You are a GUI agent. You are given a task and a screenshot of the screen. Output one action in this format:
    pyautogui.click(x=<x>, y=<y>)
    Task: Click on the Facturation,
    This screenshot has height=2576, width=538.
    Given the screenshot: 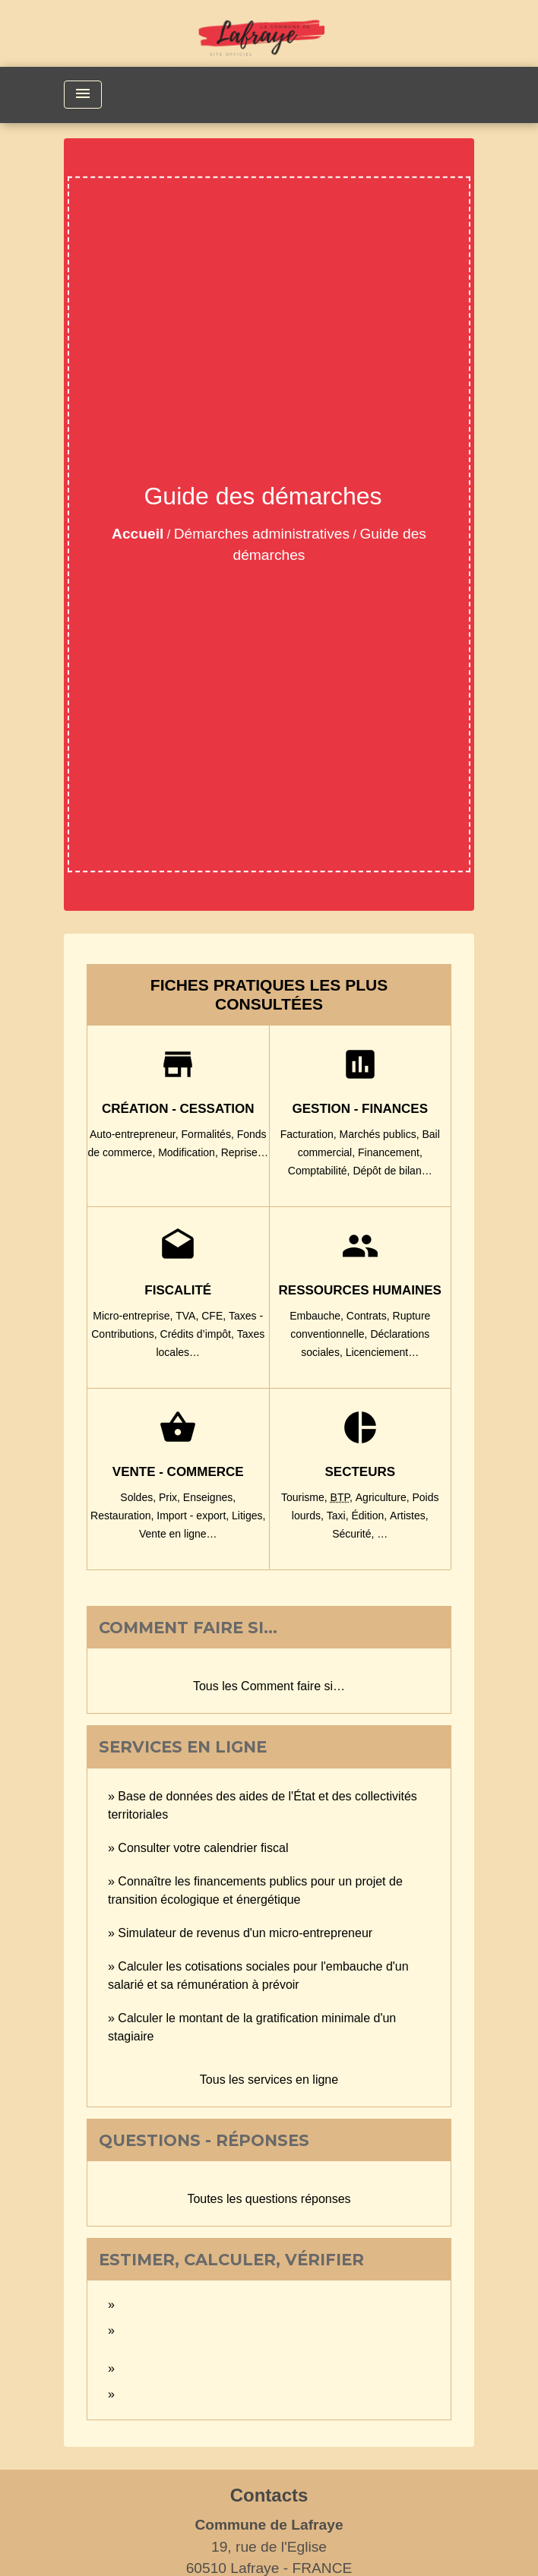 What is the action you would take?
    pyautogui.click(x=310, y=1134)
    